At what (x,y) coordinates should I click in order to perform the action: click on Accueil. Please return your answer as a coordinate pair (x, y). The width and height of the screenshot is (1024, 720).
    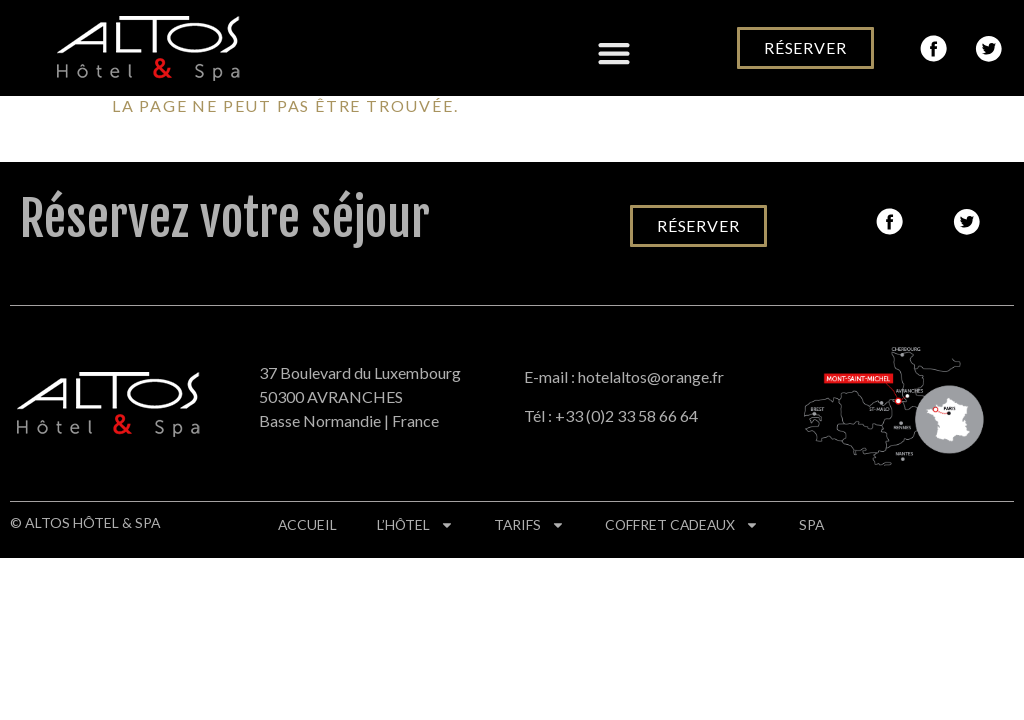
    Looking at the image, I should click on (308, 524).